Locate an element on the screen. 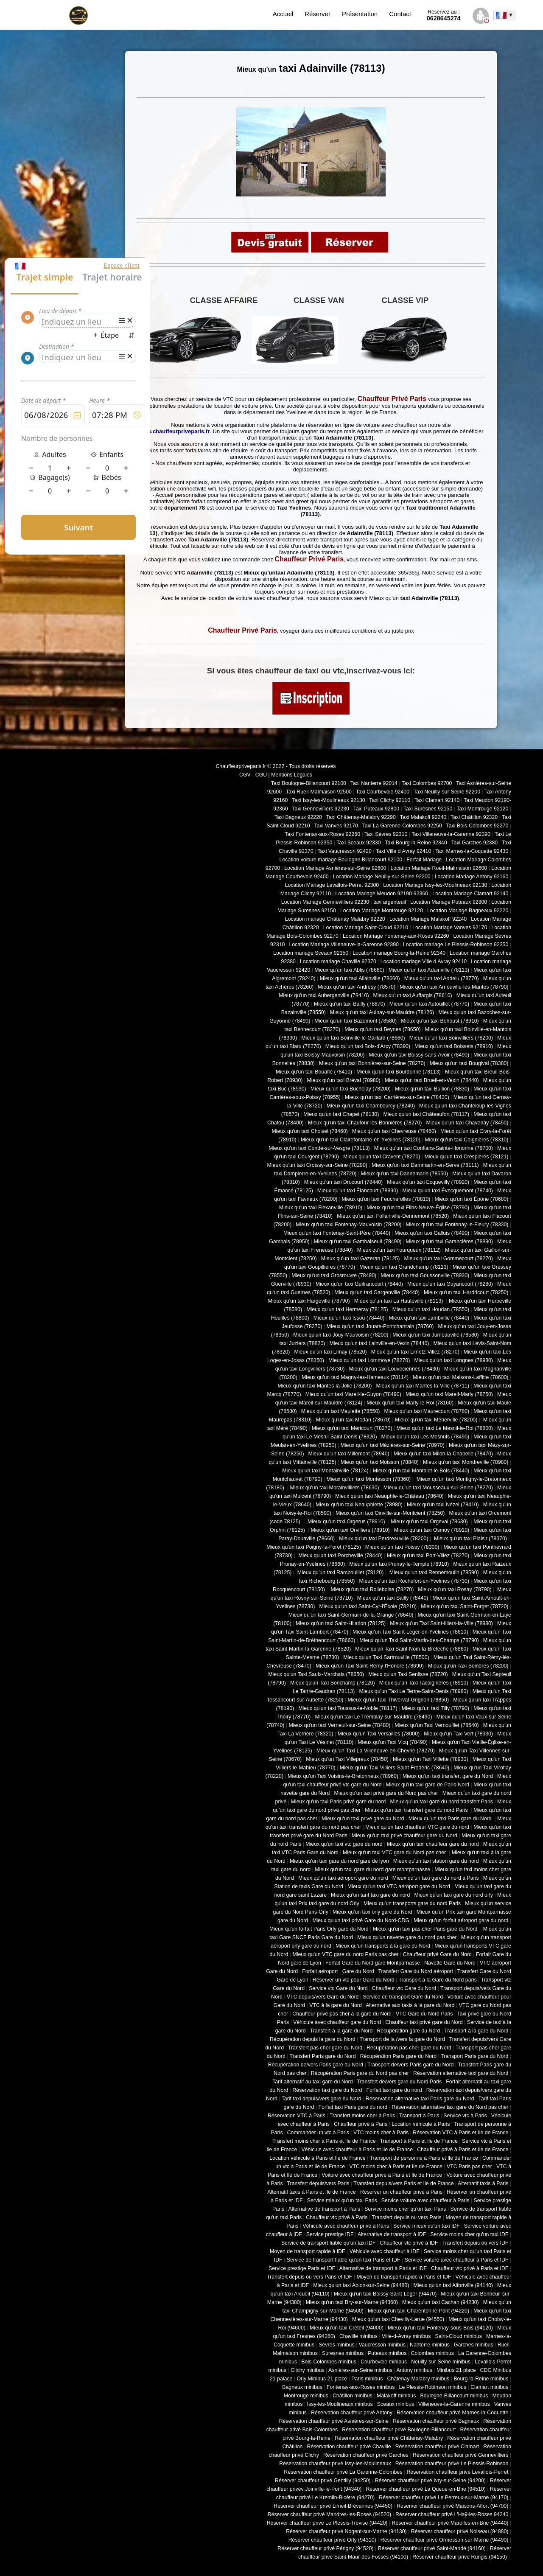 This screenshot has height=2576, width=543. Mieux qu'un taxi Ablis (78660) is located at coordinates (349, 970).